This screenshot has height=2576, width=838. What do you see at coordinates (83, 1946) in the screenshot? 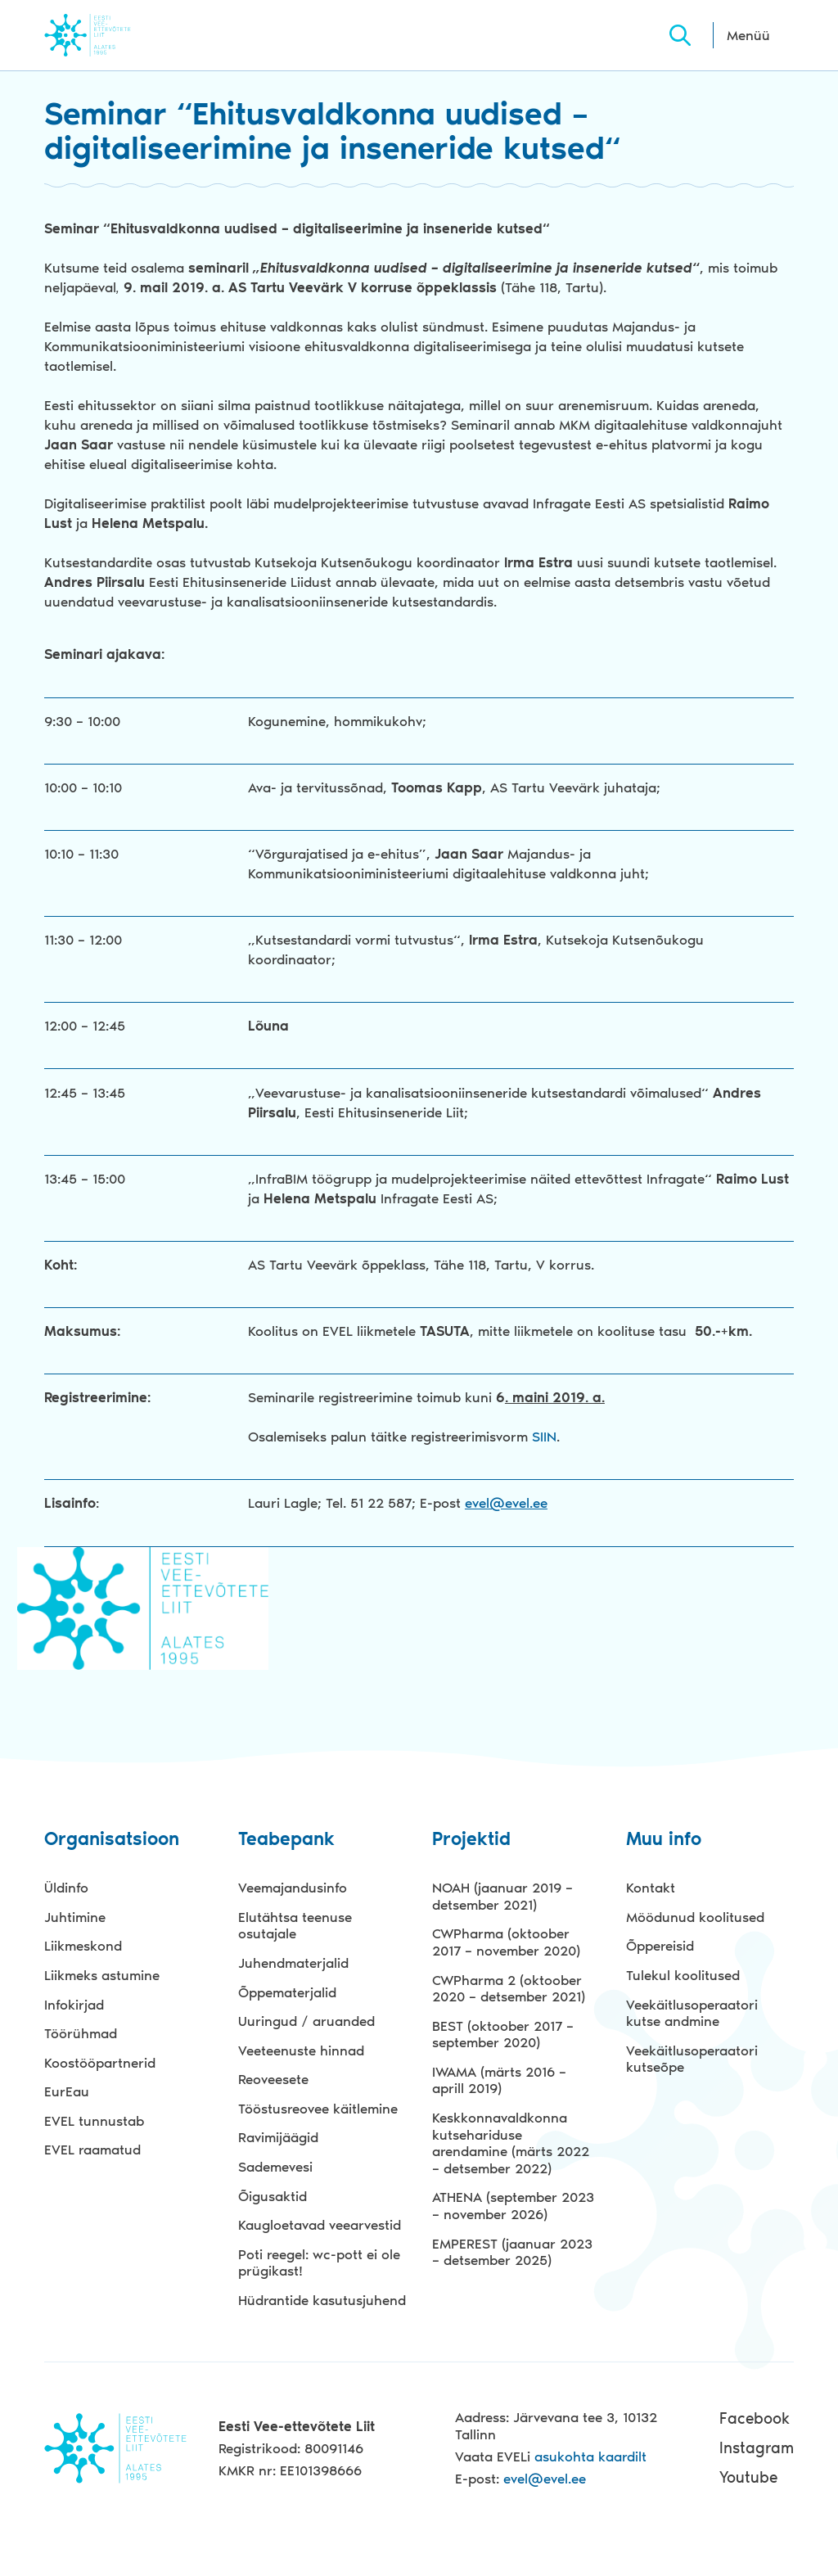
I see `Liikmeskond` at bounding box center [83, 1946].